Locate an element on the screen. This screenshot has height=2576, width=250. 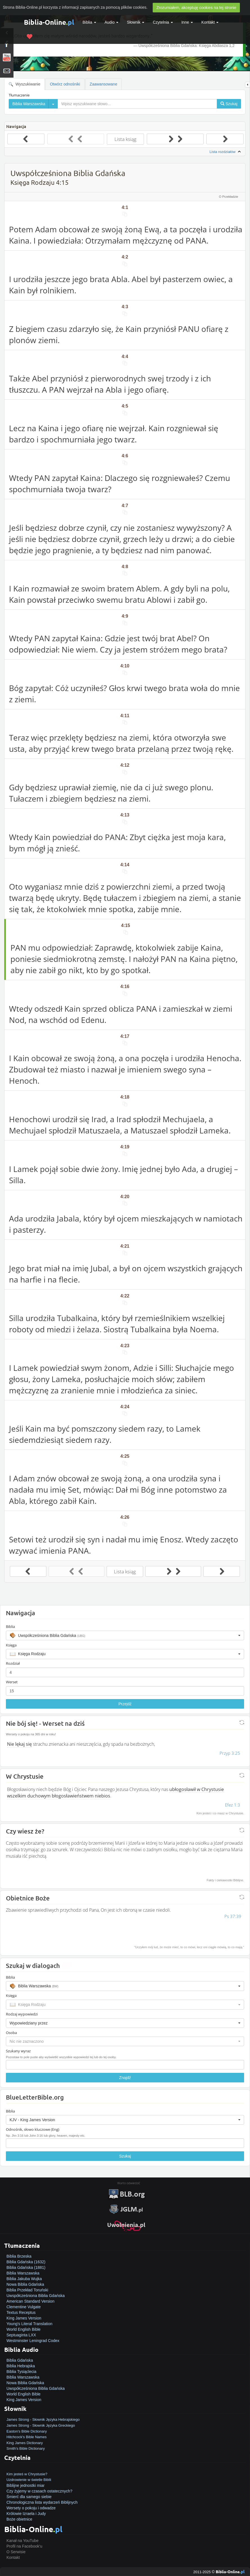
Jak zostać zbawionym? is located at coordinates (27, 2468).